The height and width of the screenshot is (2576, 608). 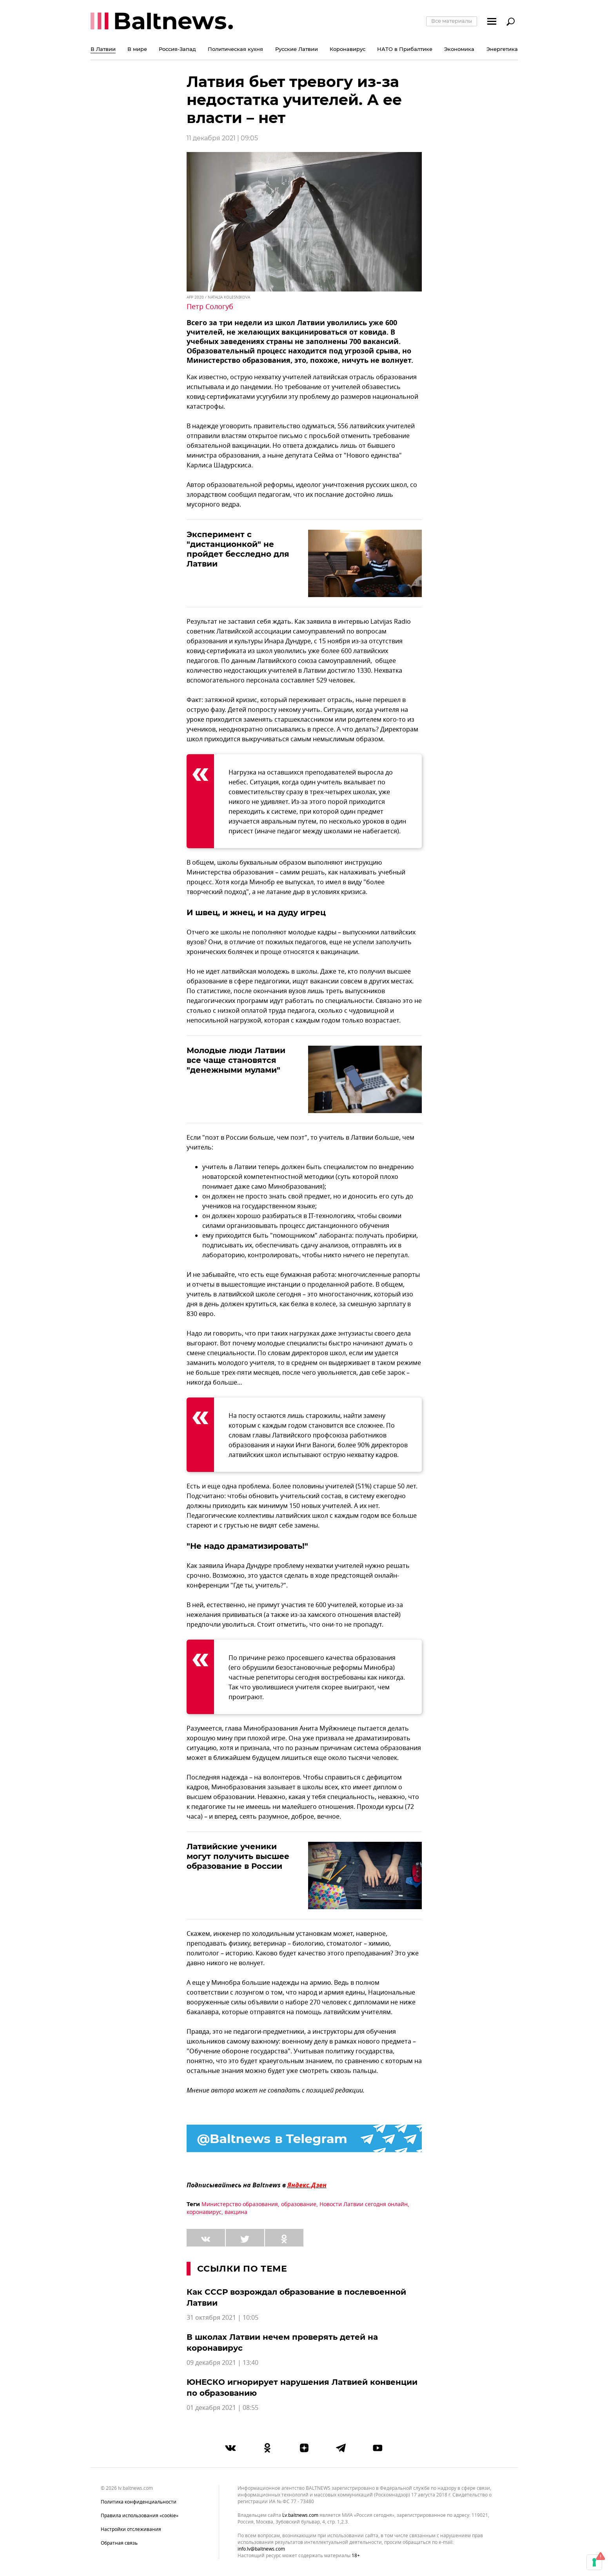 I want to click on 01 декабря 2021 | 08:55, so click(x=222, y=2408).